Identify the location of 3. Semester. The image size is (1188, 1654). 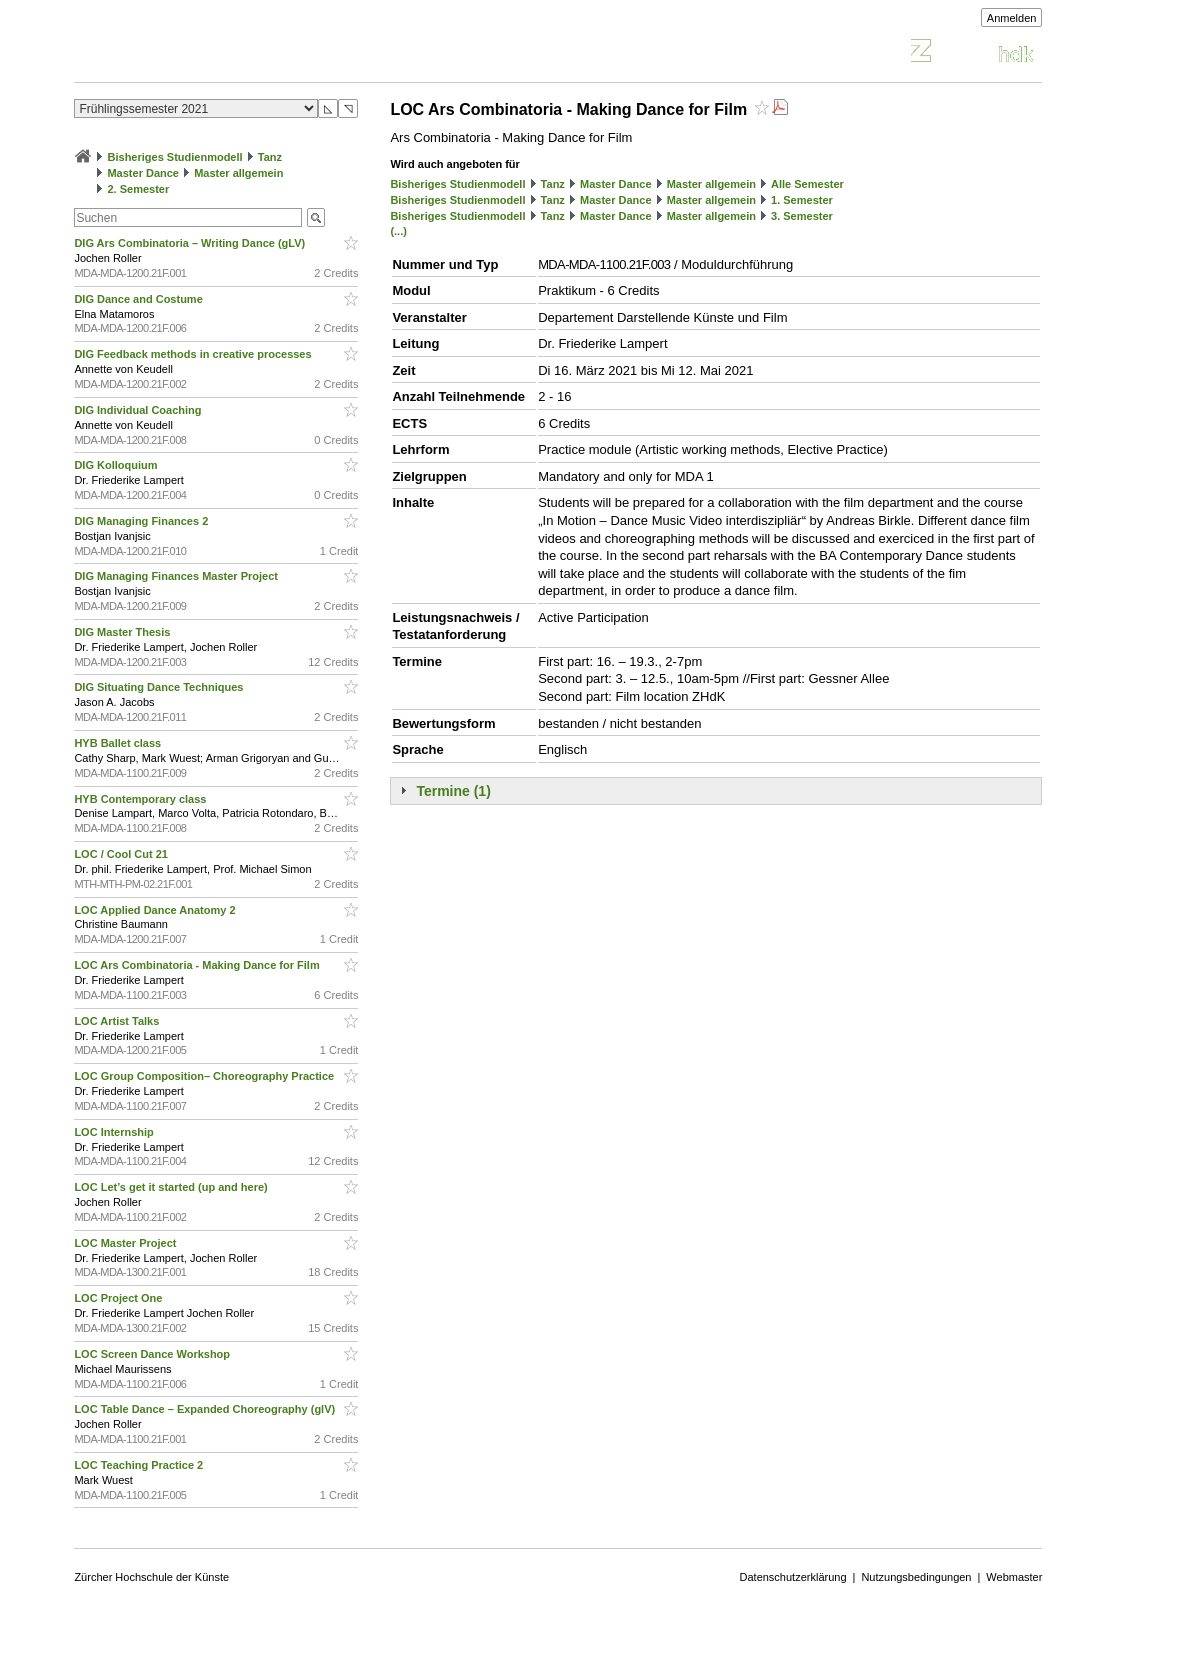
(802, 216).